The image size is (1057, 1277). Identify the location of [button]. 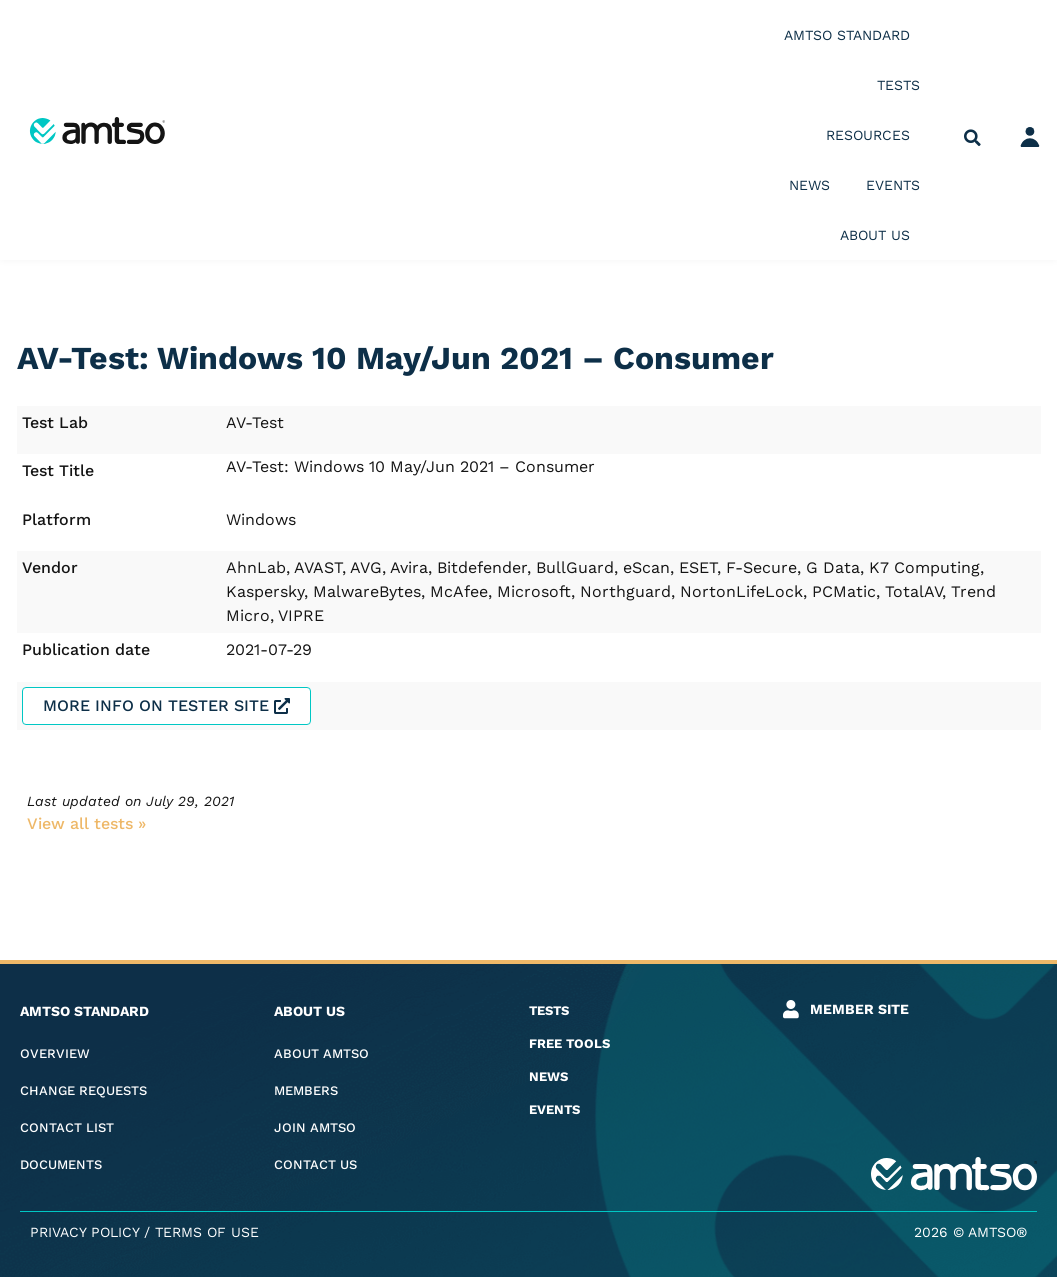
(972, 138).